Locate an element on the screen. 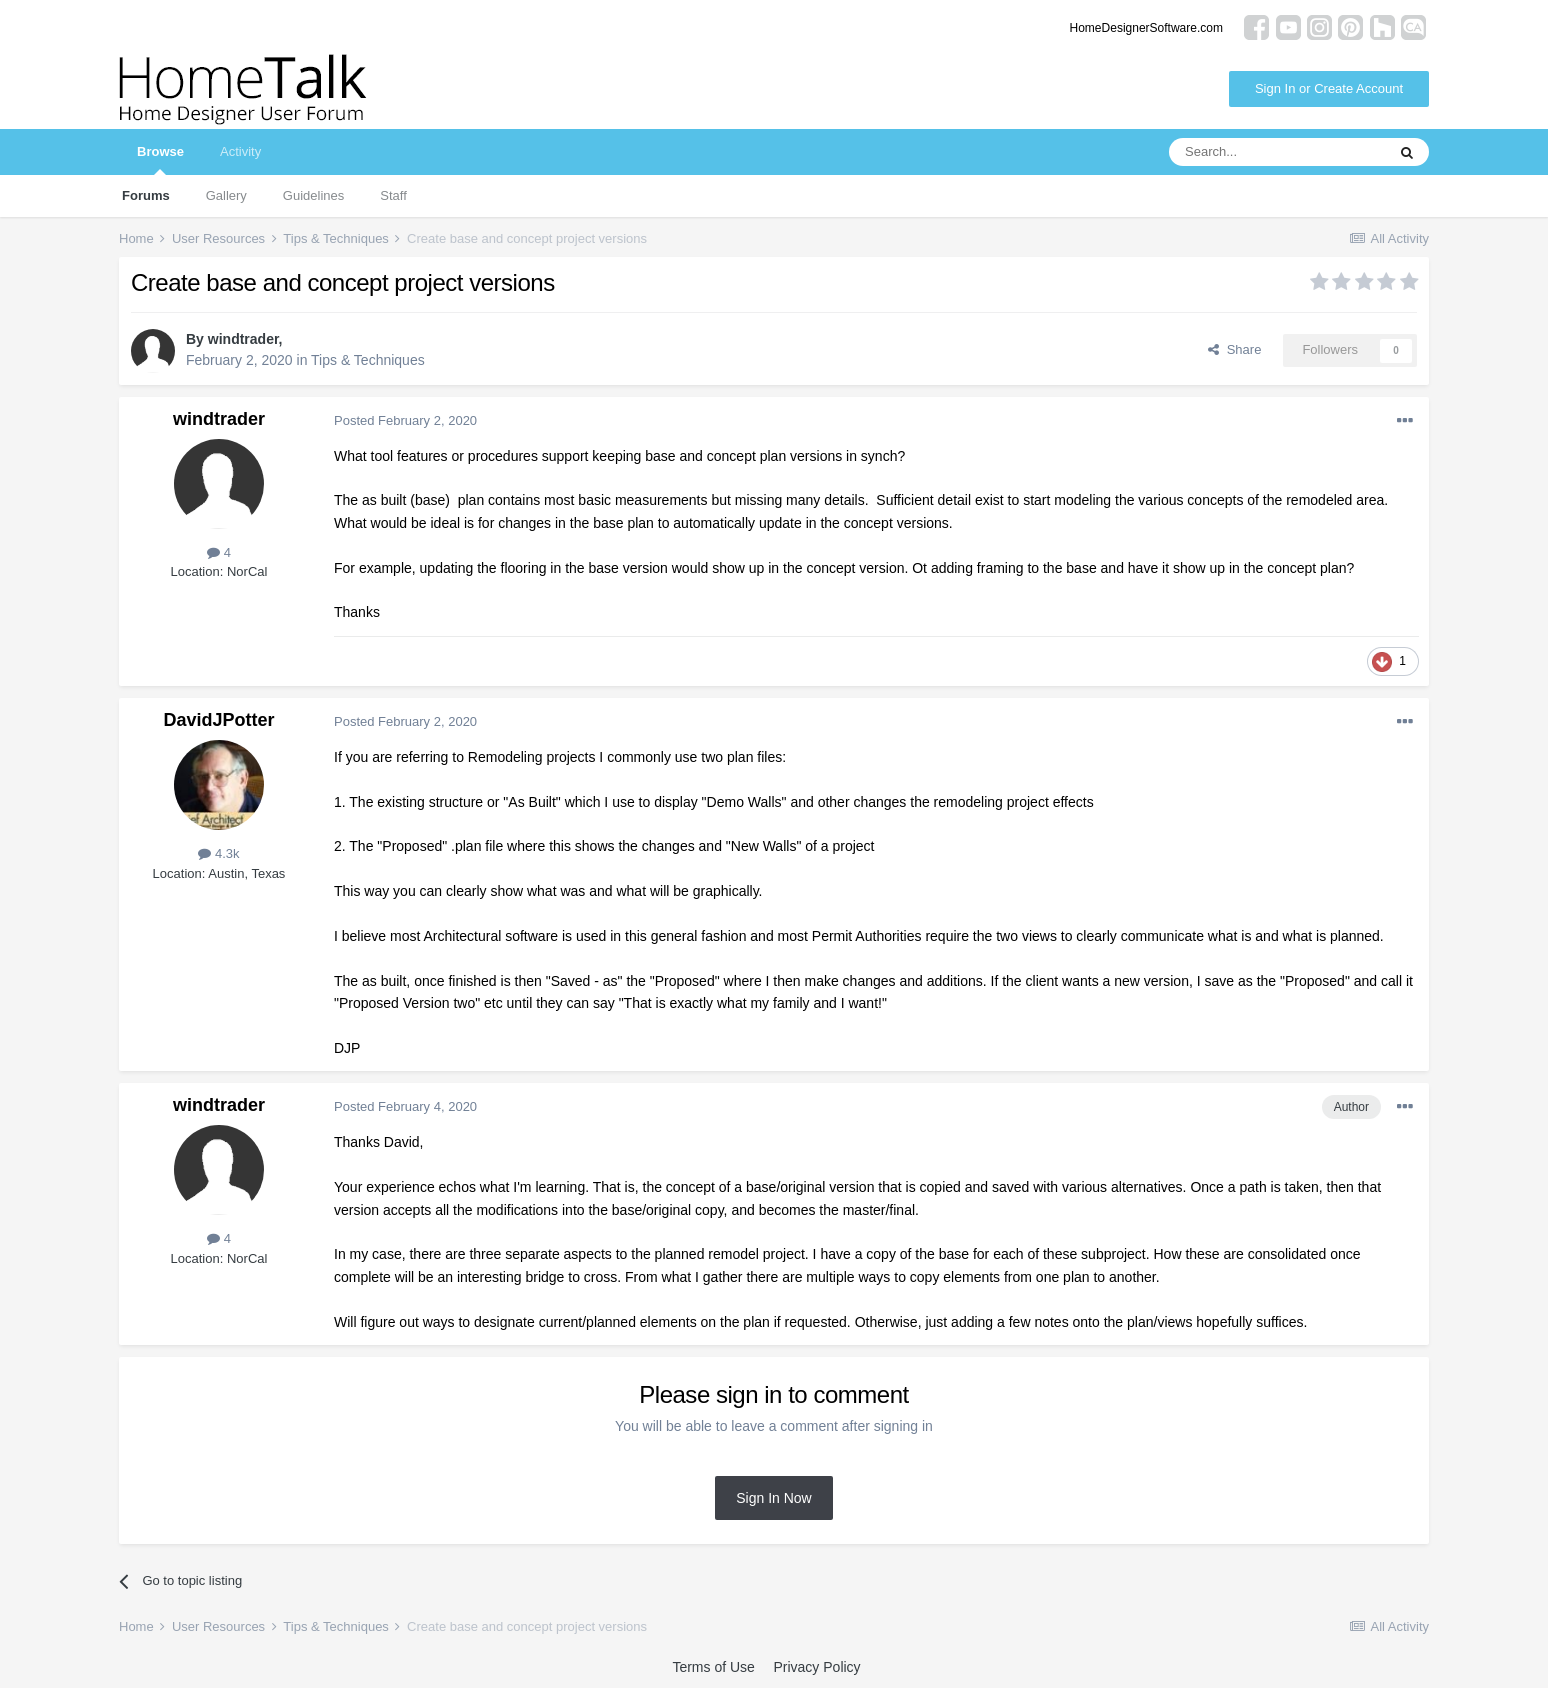  DavidJPotter is located at coordinates (218, 720).